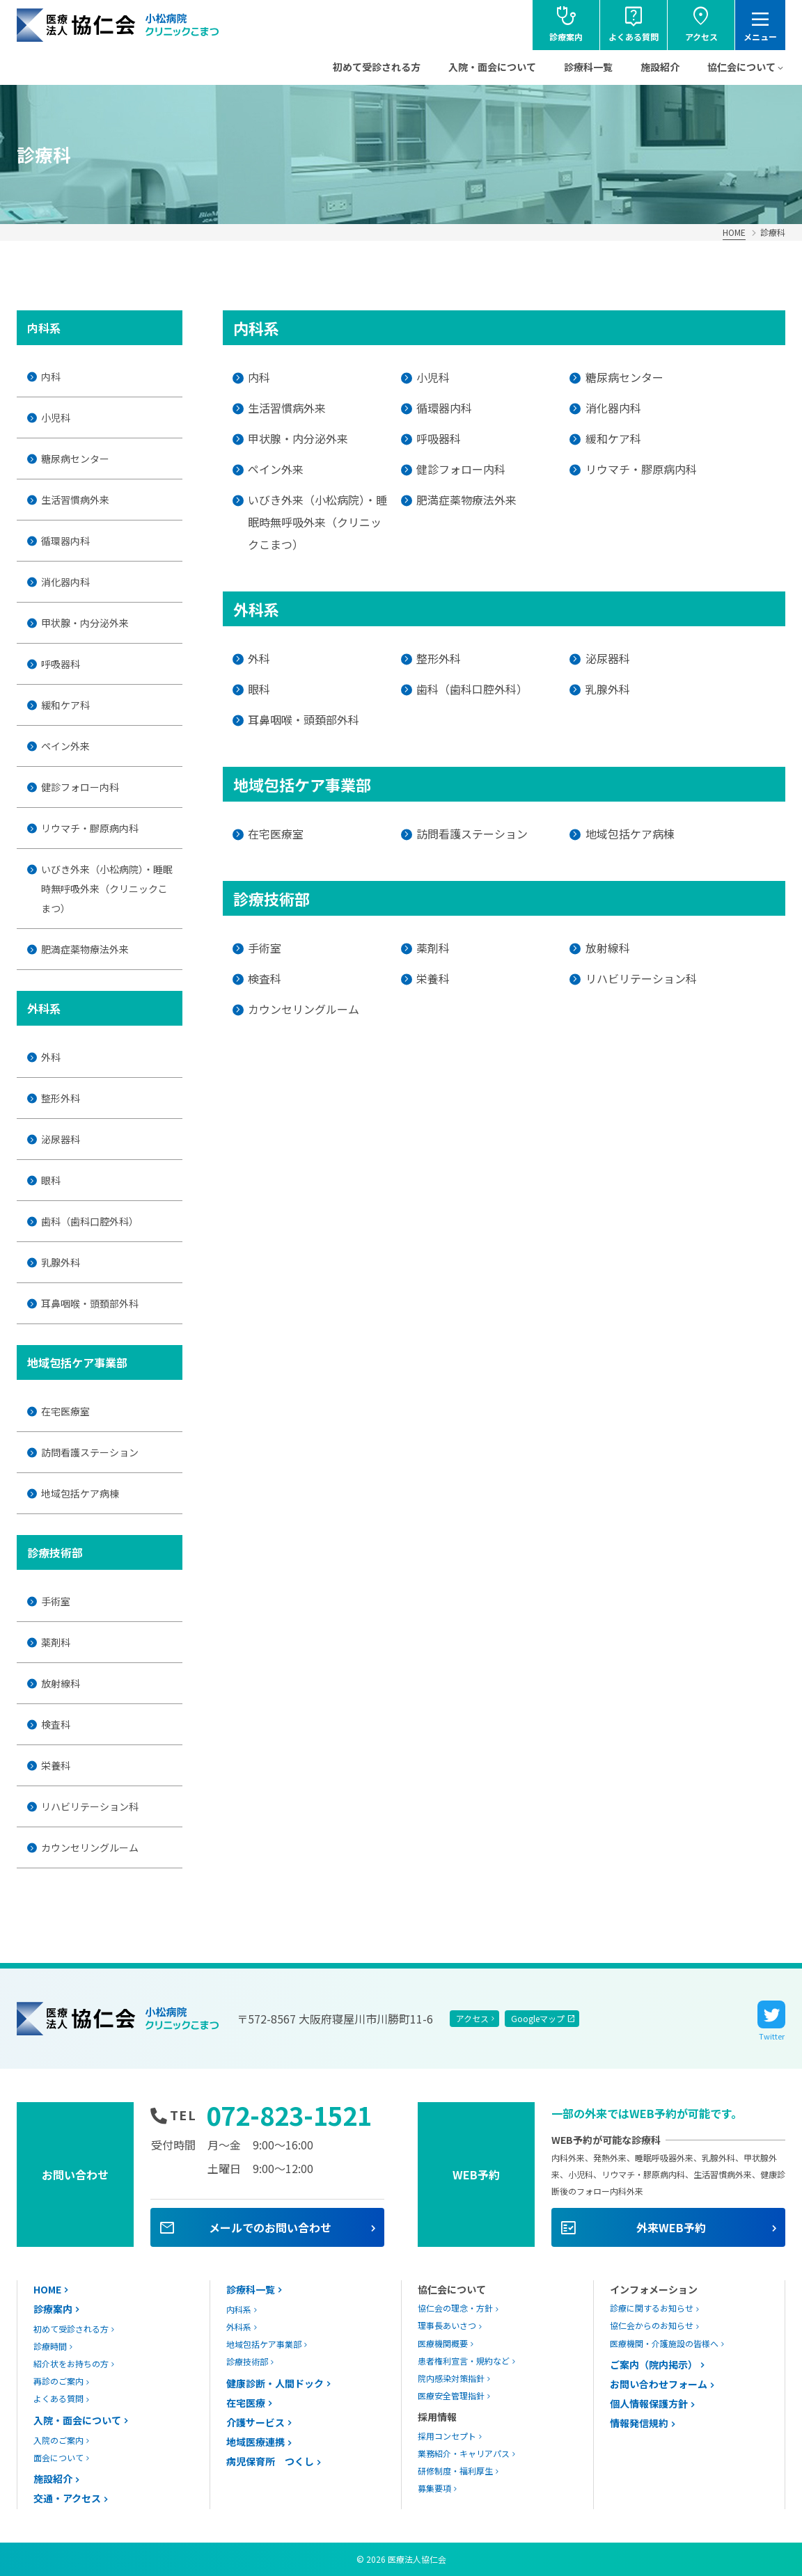  I want to click on 診療に関するお知らせ, so click(651, 2308).